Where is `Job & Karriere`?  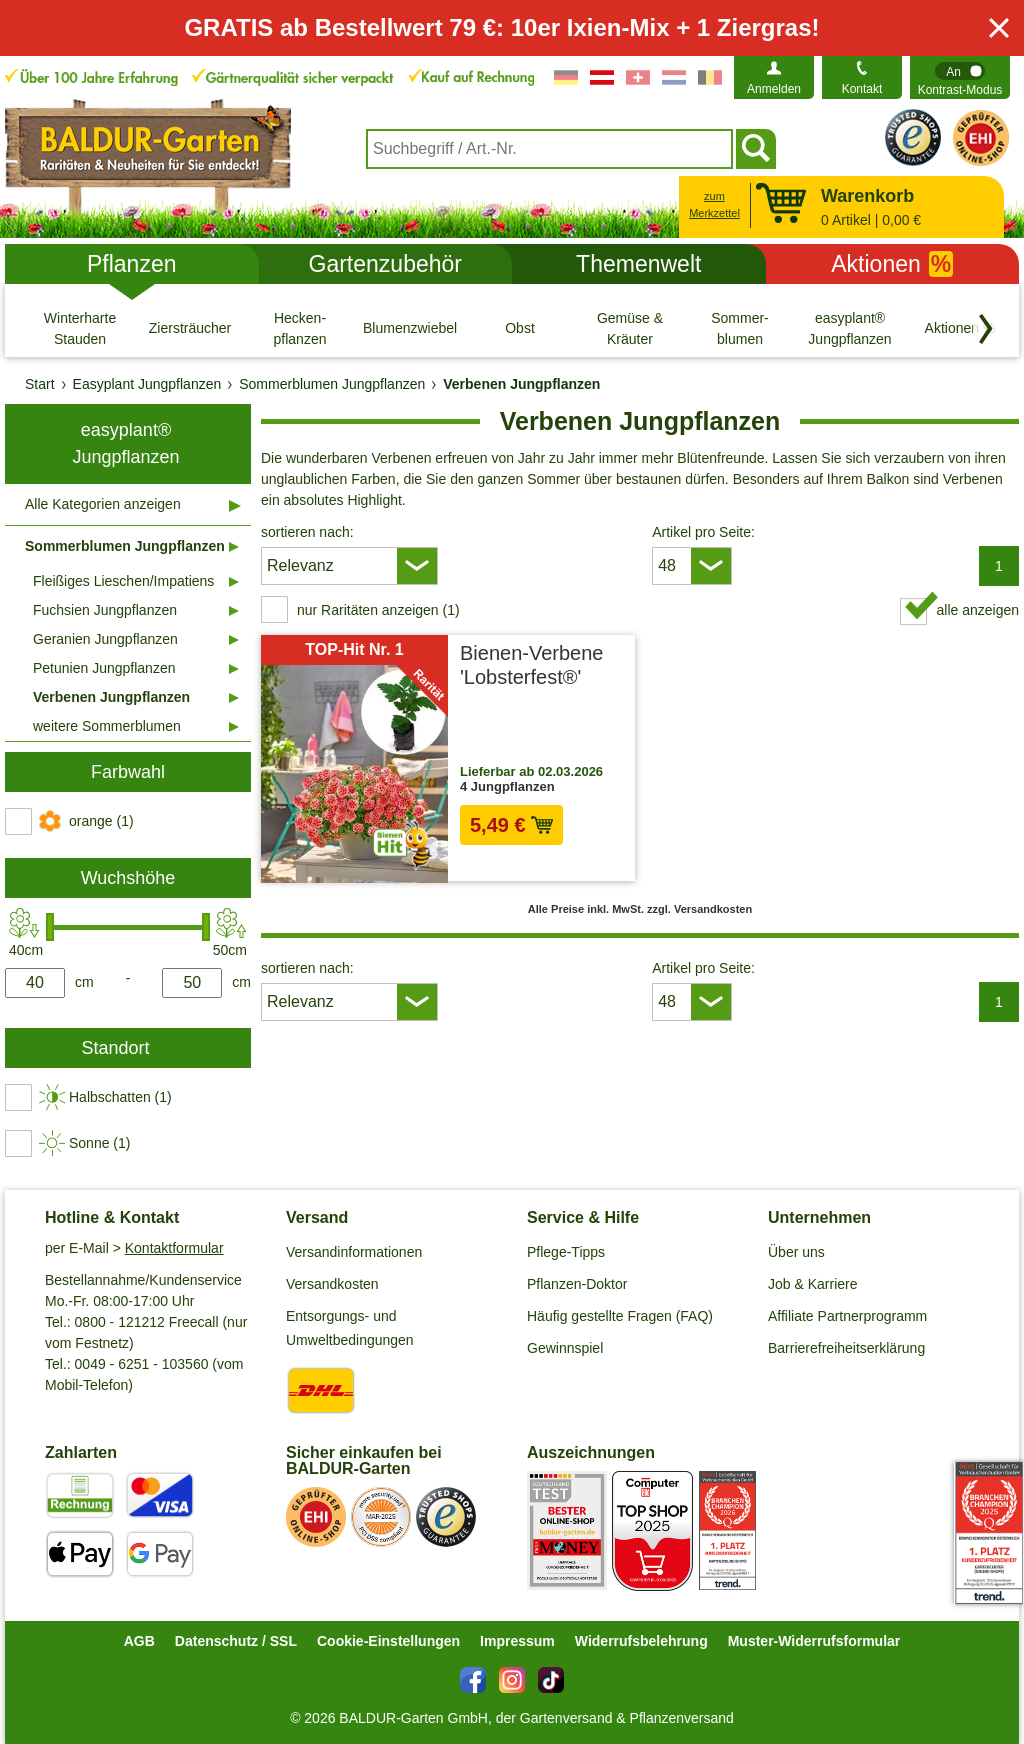
Job & Karriere is located at coordinates (812, 1284).